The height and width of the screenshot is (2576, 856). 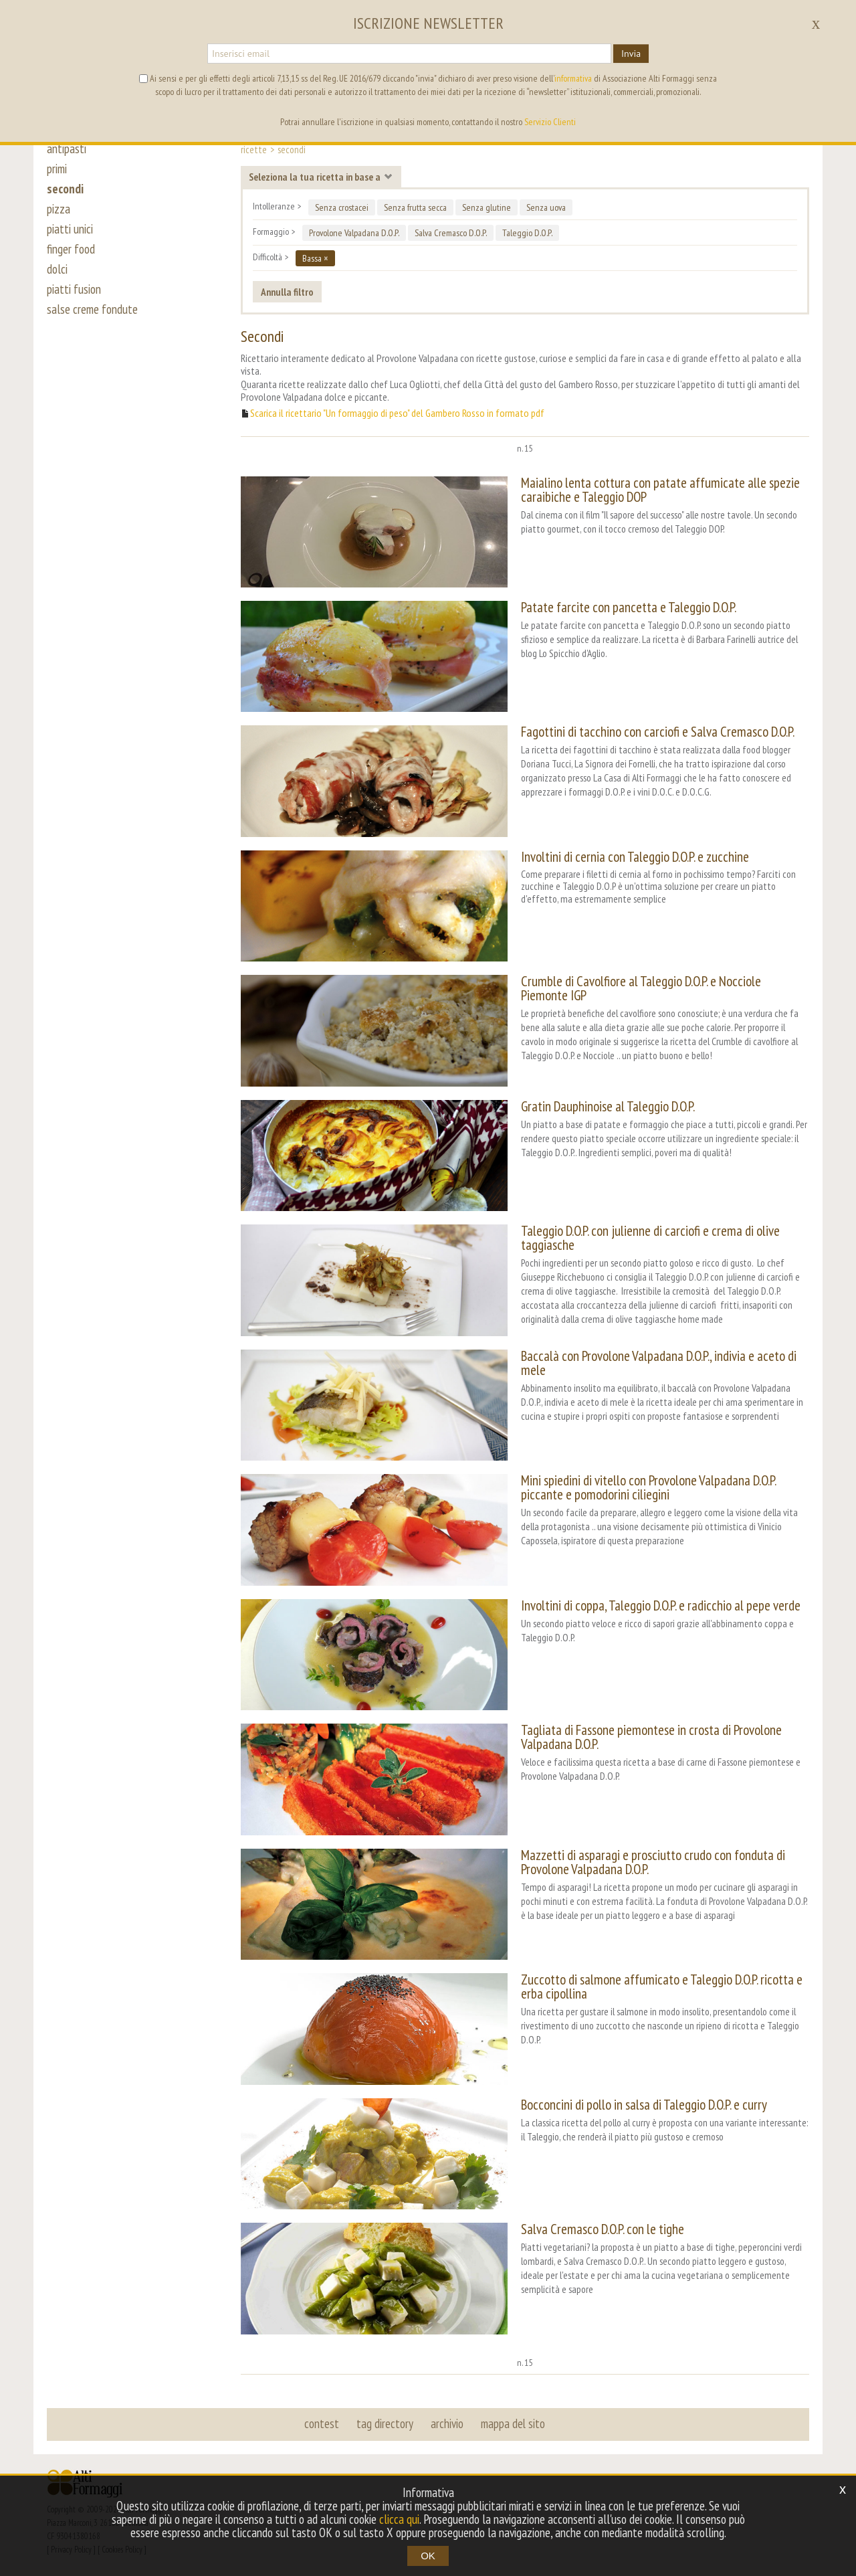 I want to click on Baccalà con Provolone Valpadana D.O.P., indivia e aceto di mele, so click(x=658, y=1363).